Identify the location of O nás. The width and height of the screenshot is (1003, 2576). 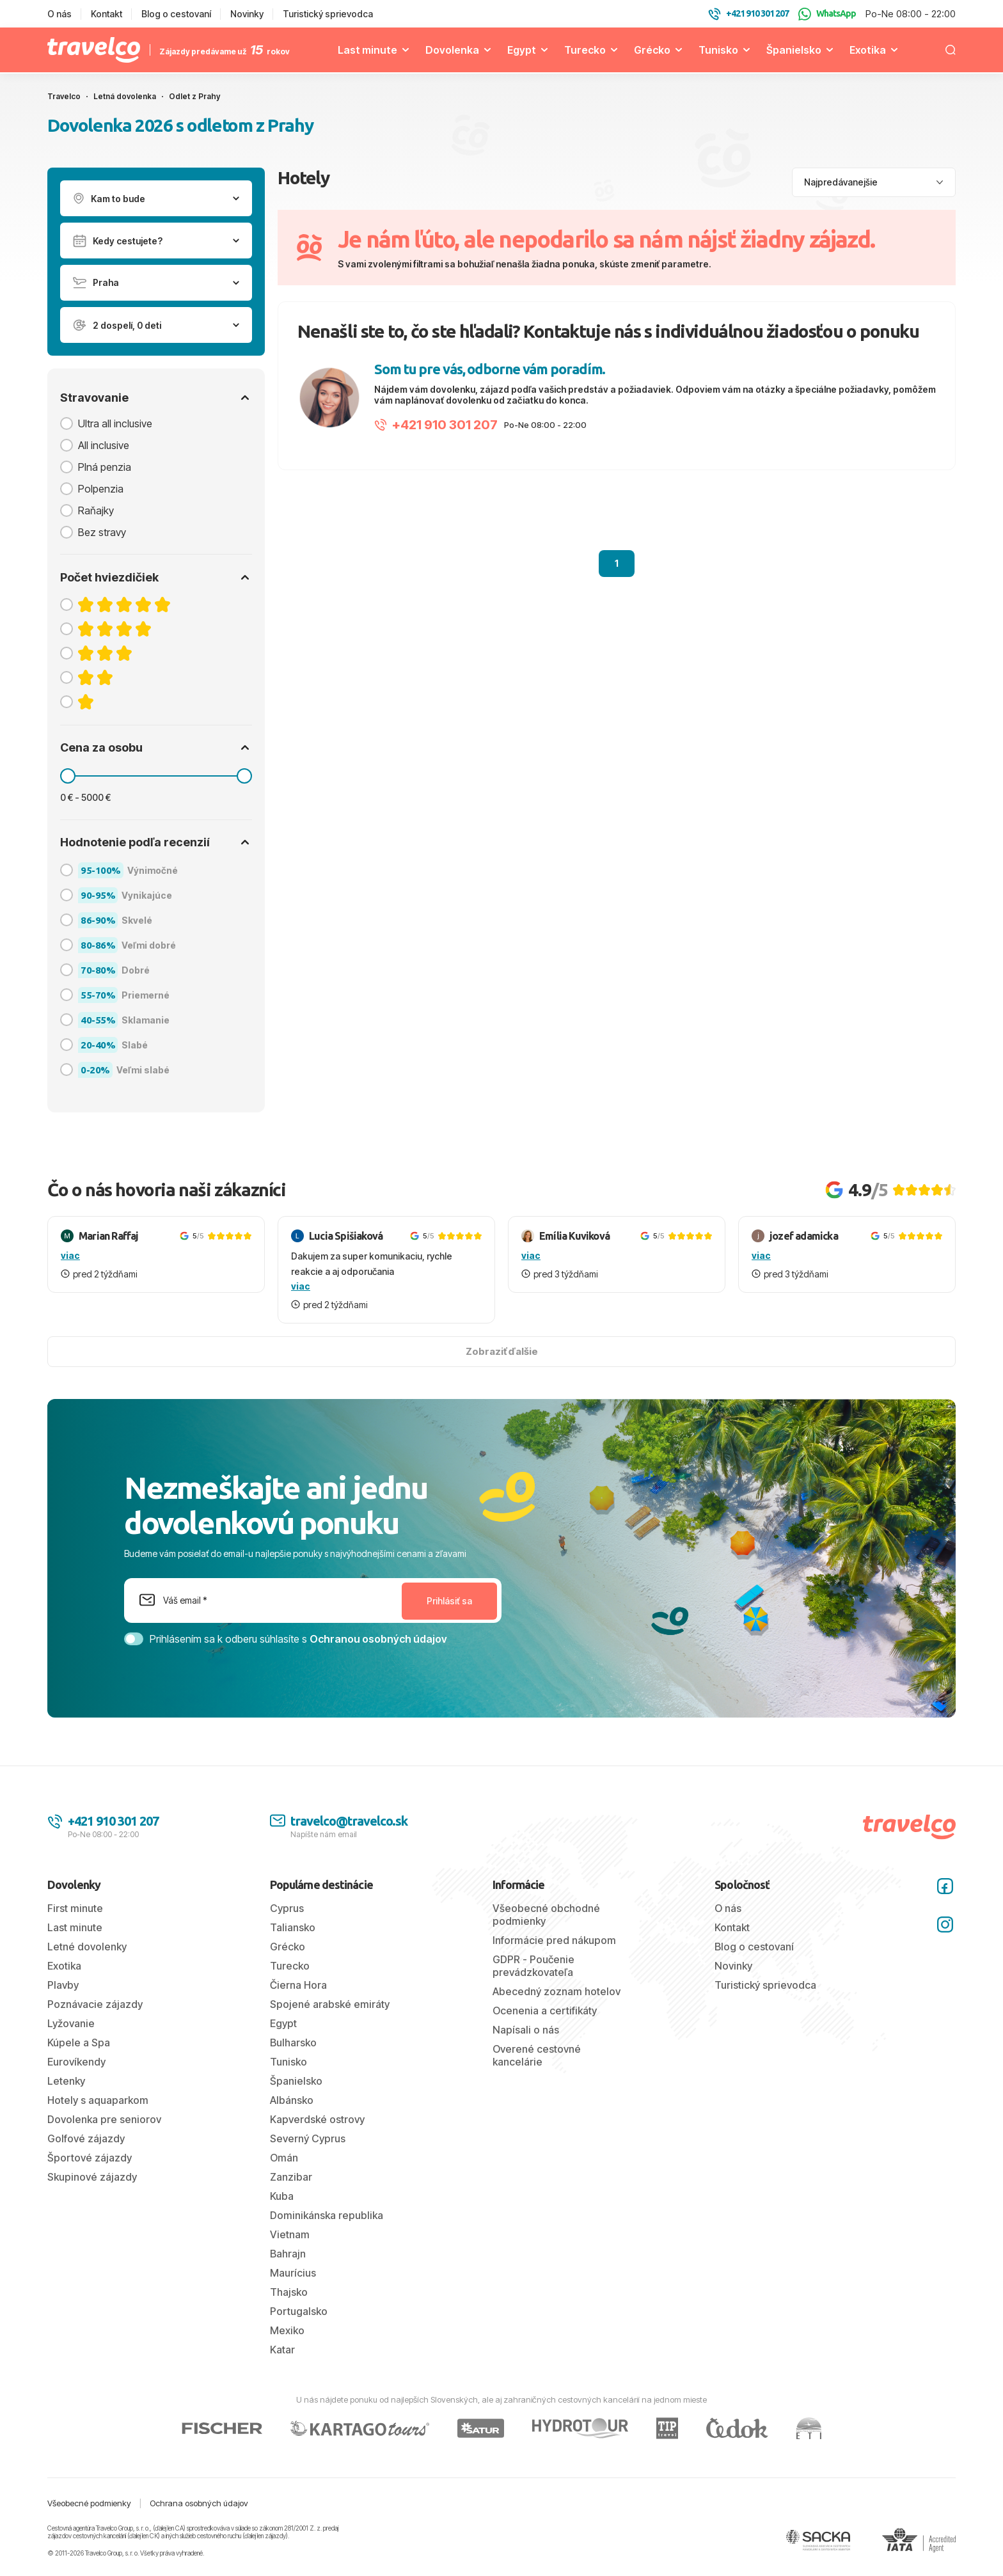
(59, 13).